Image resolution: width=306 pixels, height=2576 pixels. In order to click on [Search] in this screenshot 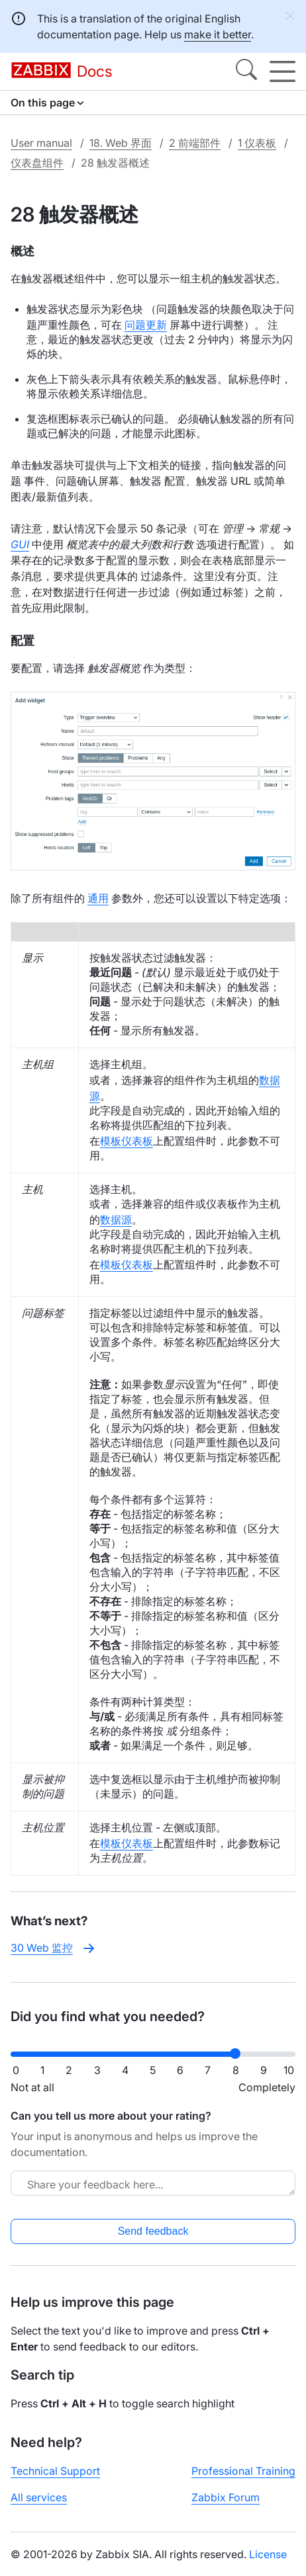, I will do `click(246, 71)`.